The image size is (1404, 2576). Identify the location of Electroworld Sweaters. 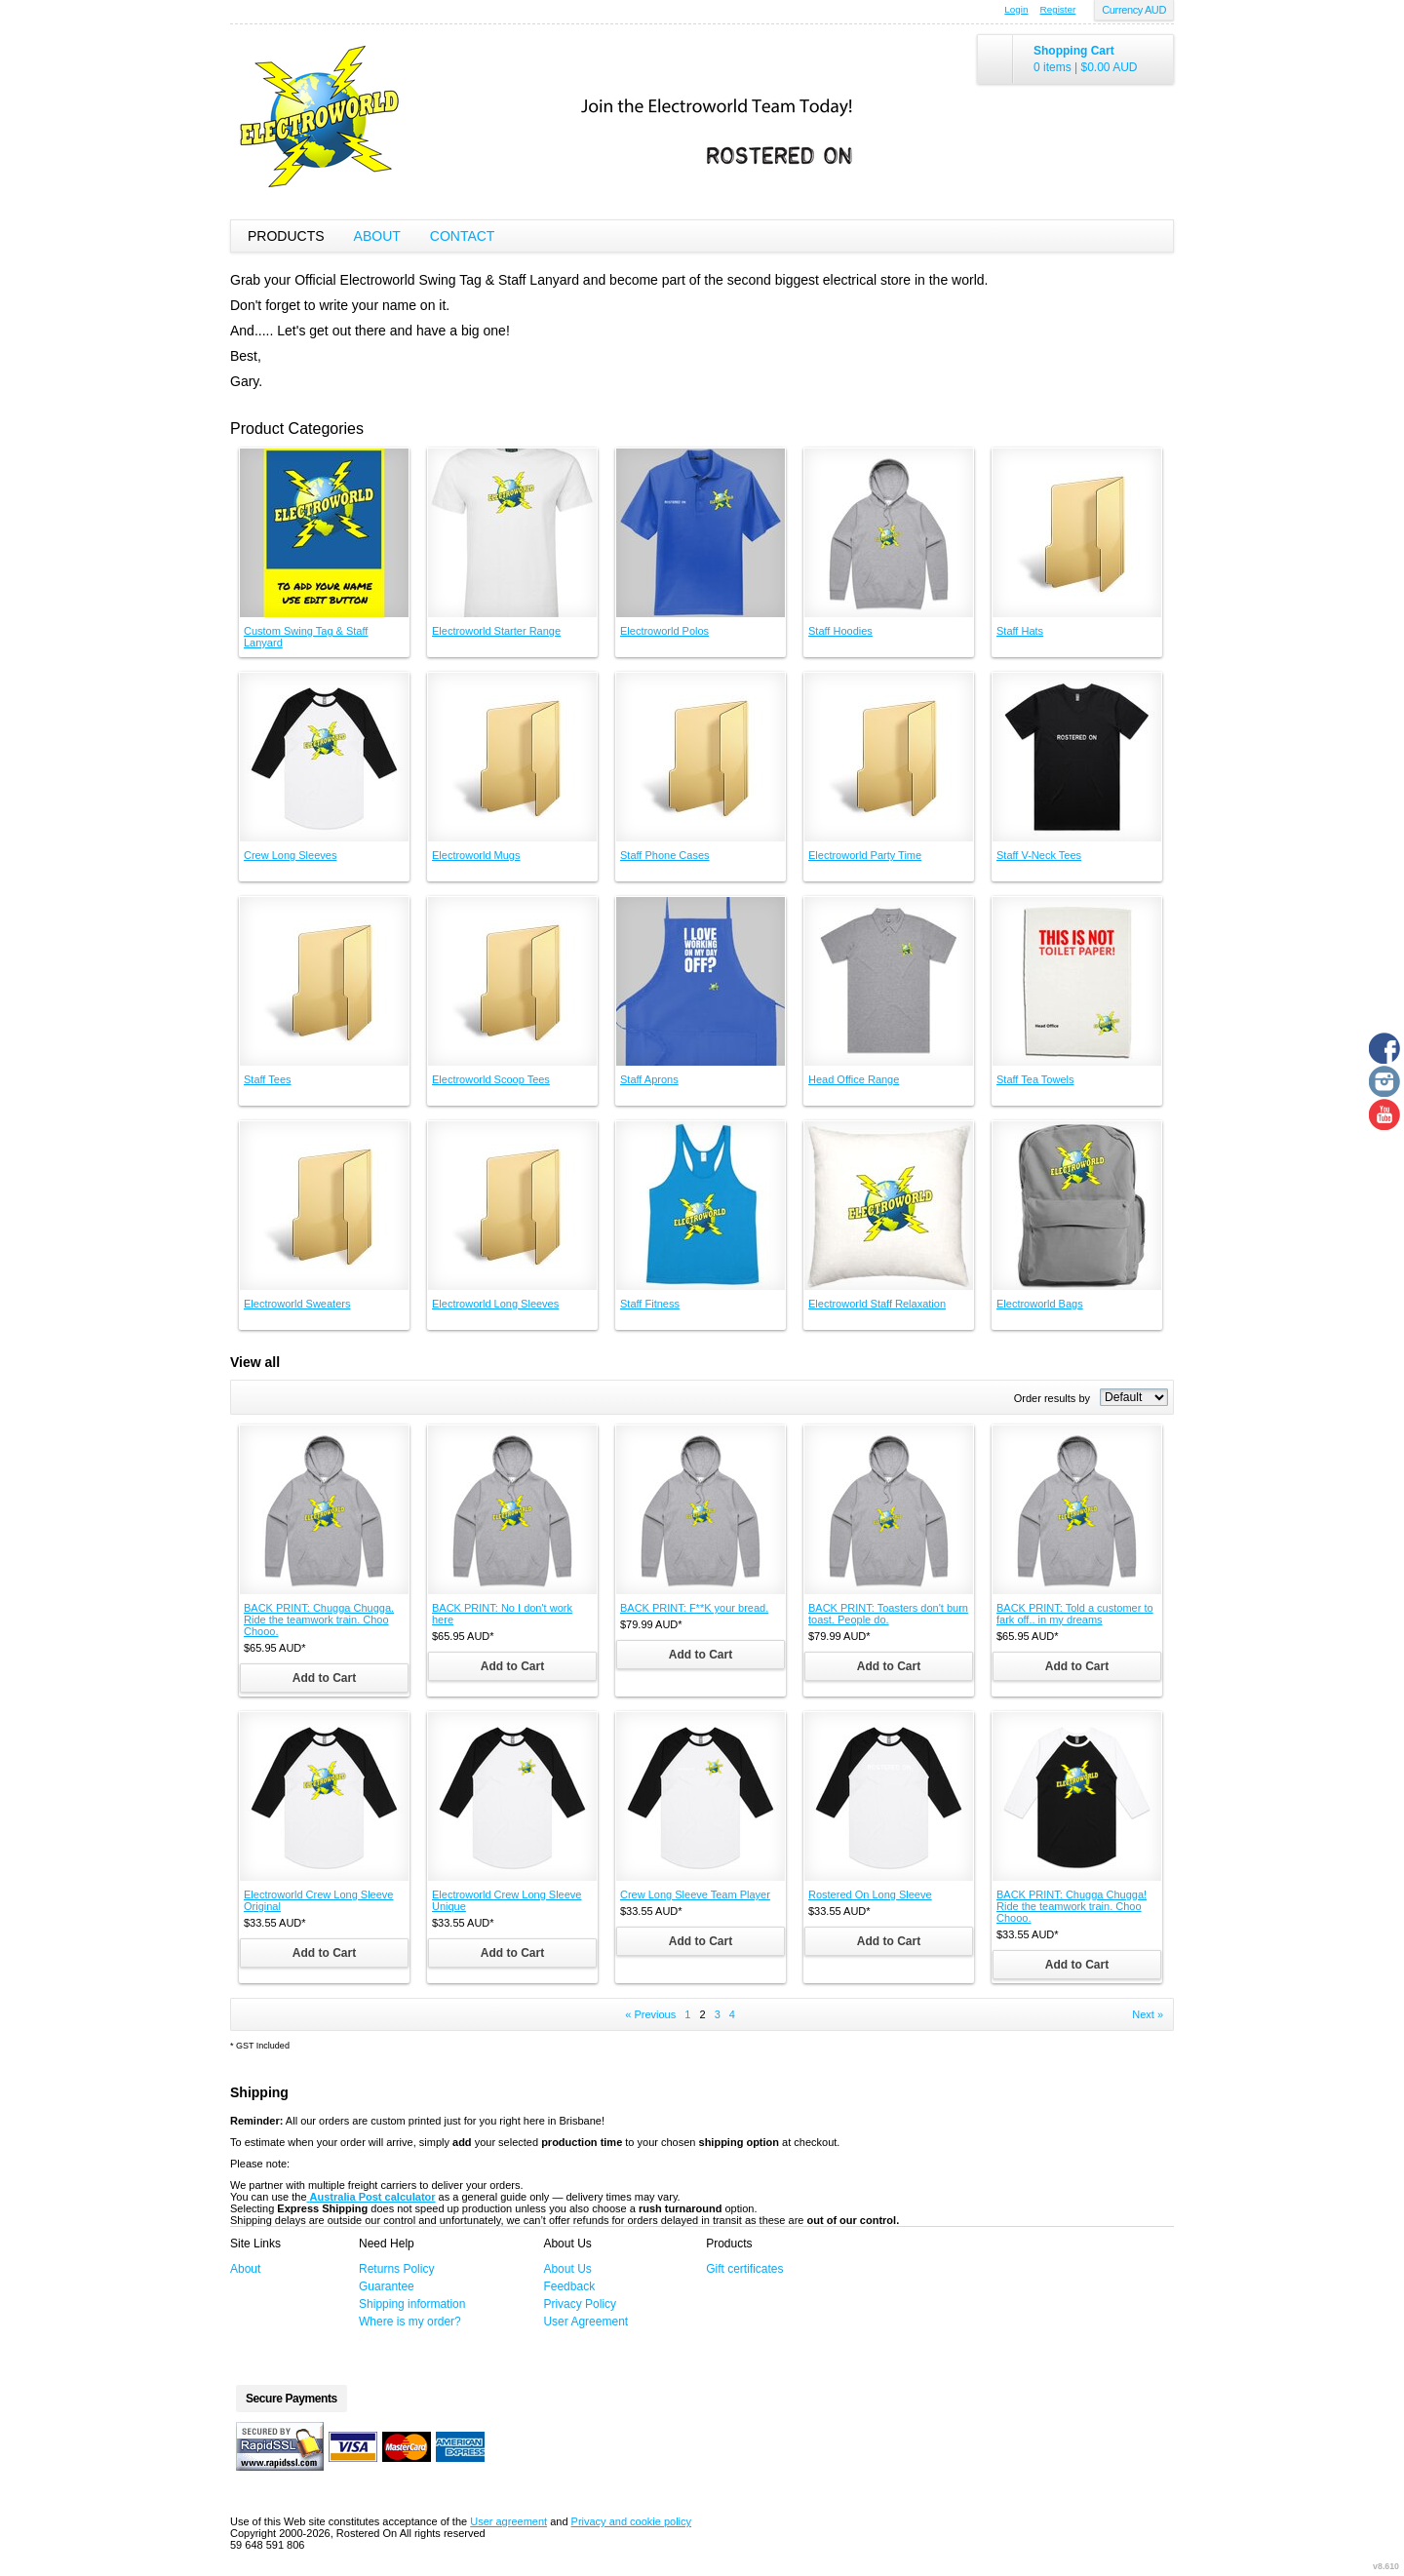
(297, 1303).